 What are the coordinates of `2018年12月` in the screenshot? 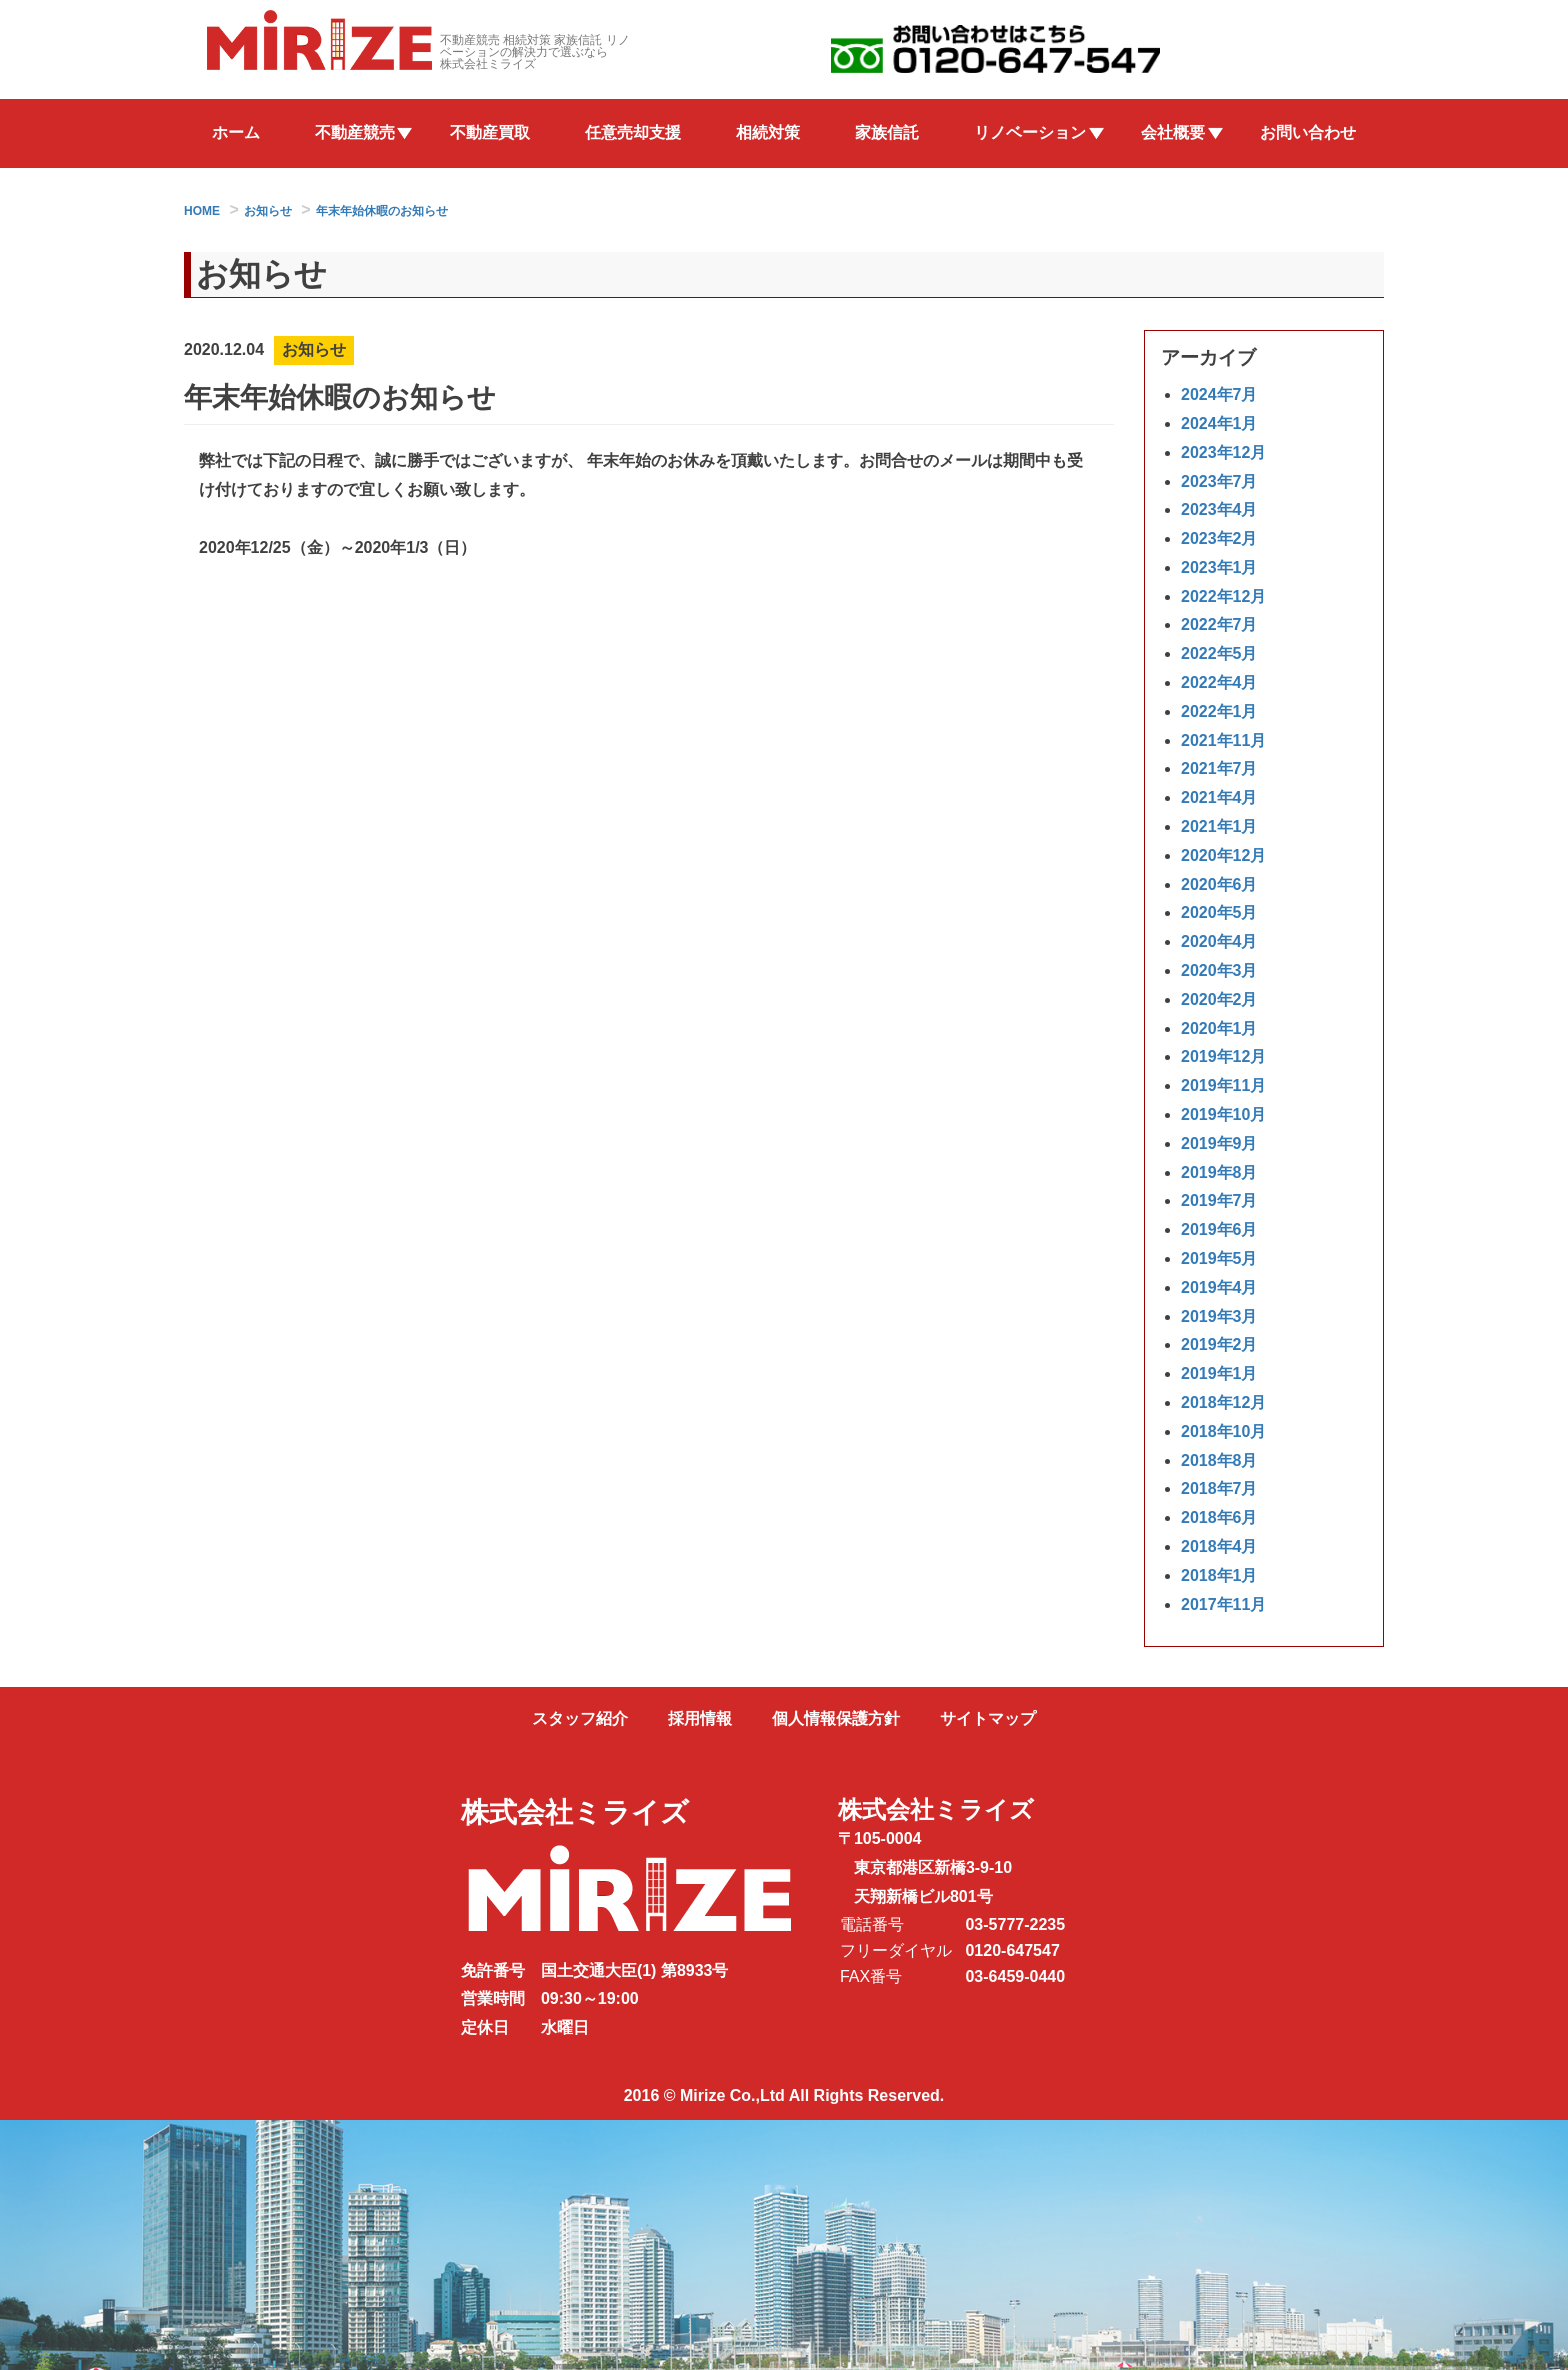 It's located at (1223, 1402).